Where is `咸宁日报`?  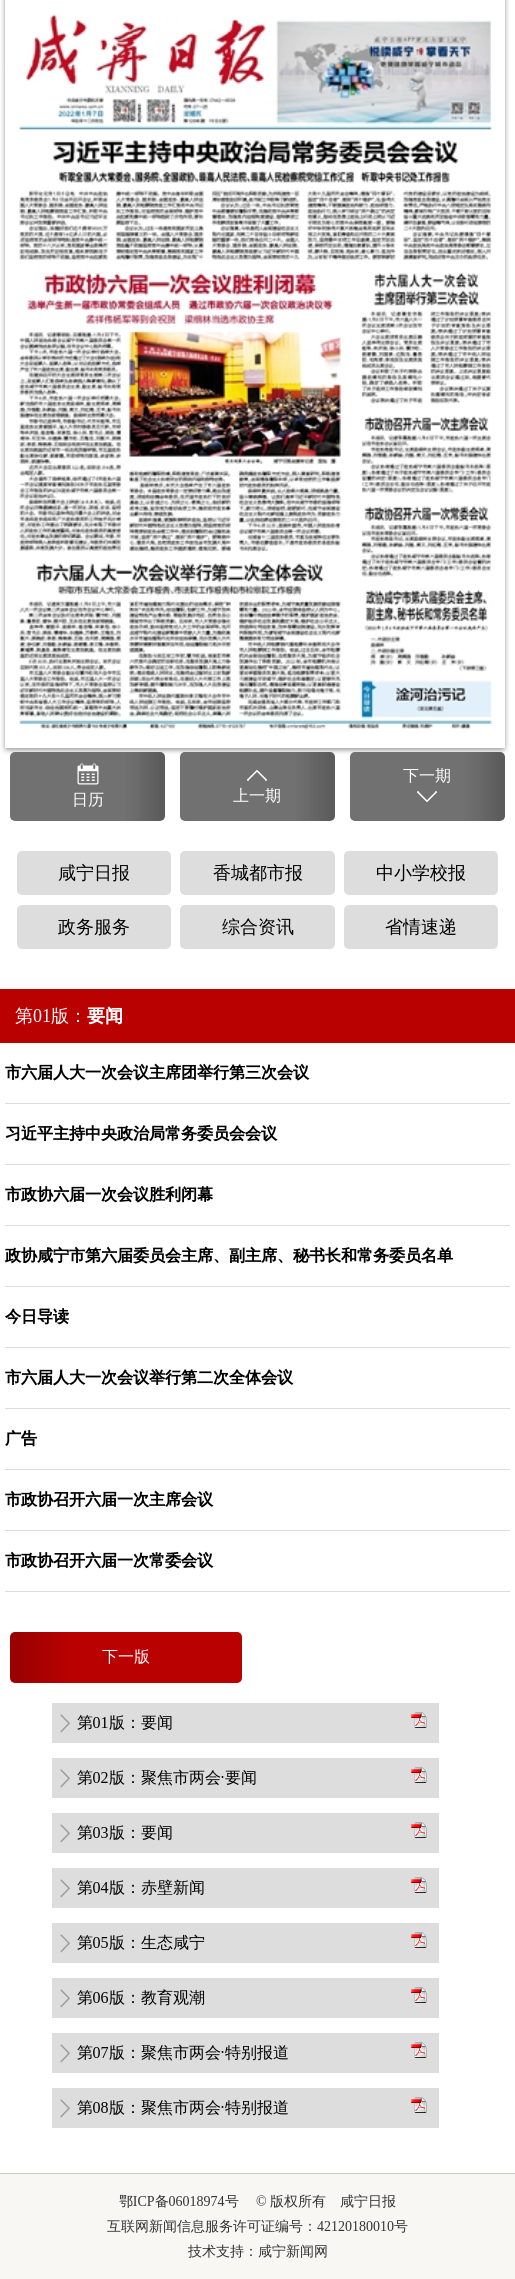
咸宁日报 is located at coordinates (94, 873).